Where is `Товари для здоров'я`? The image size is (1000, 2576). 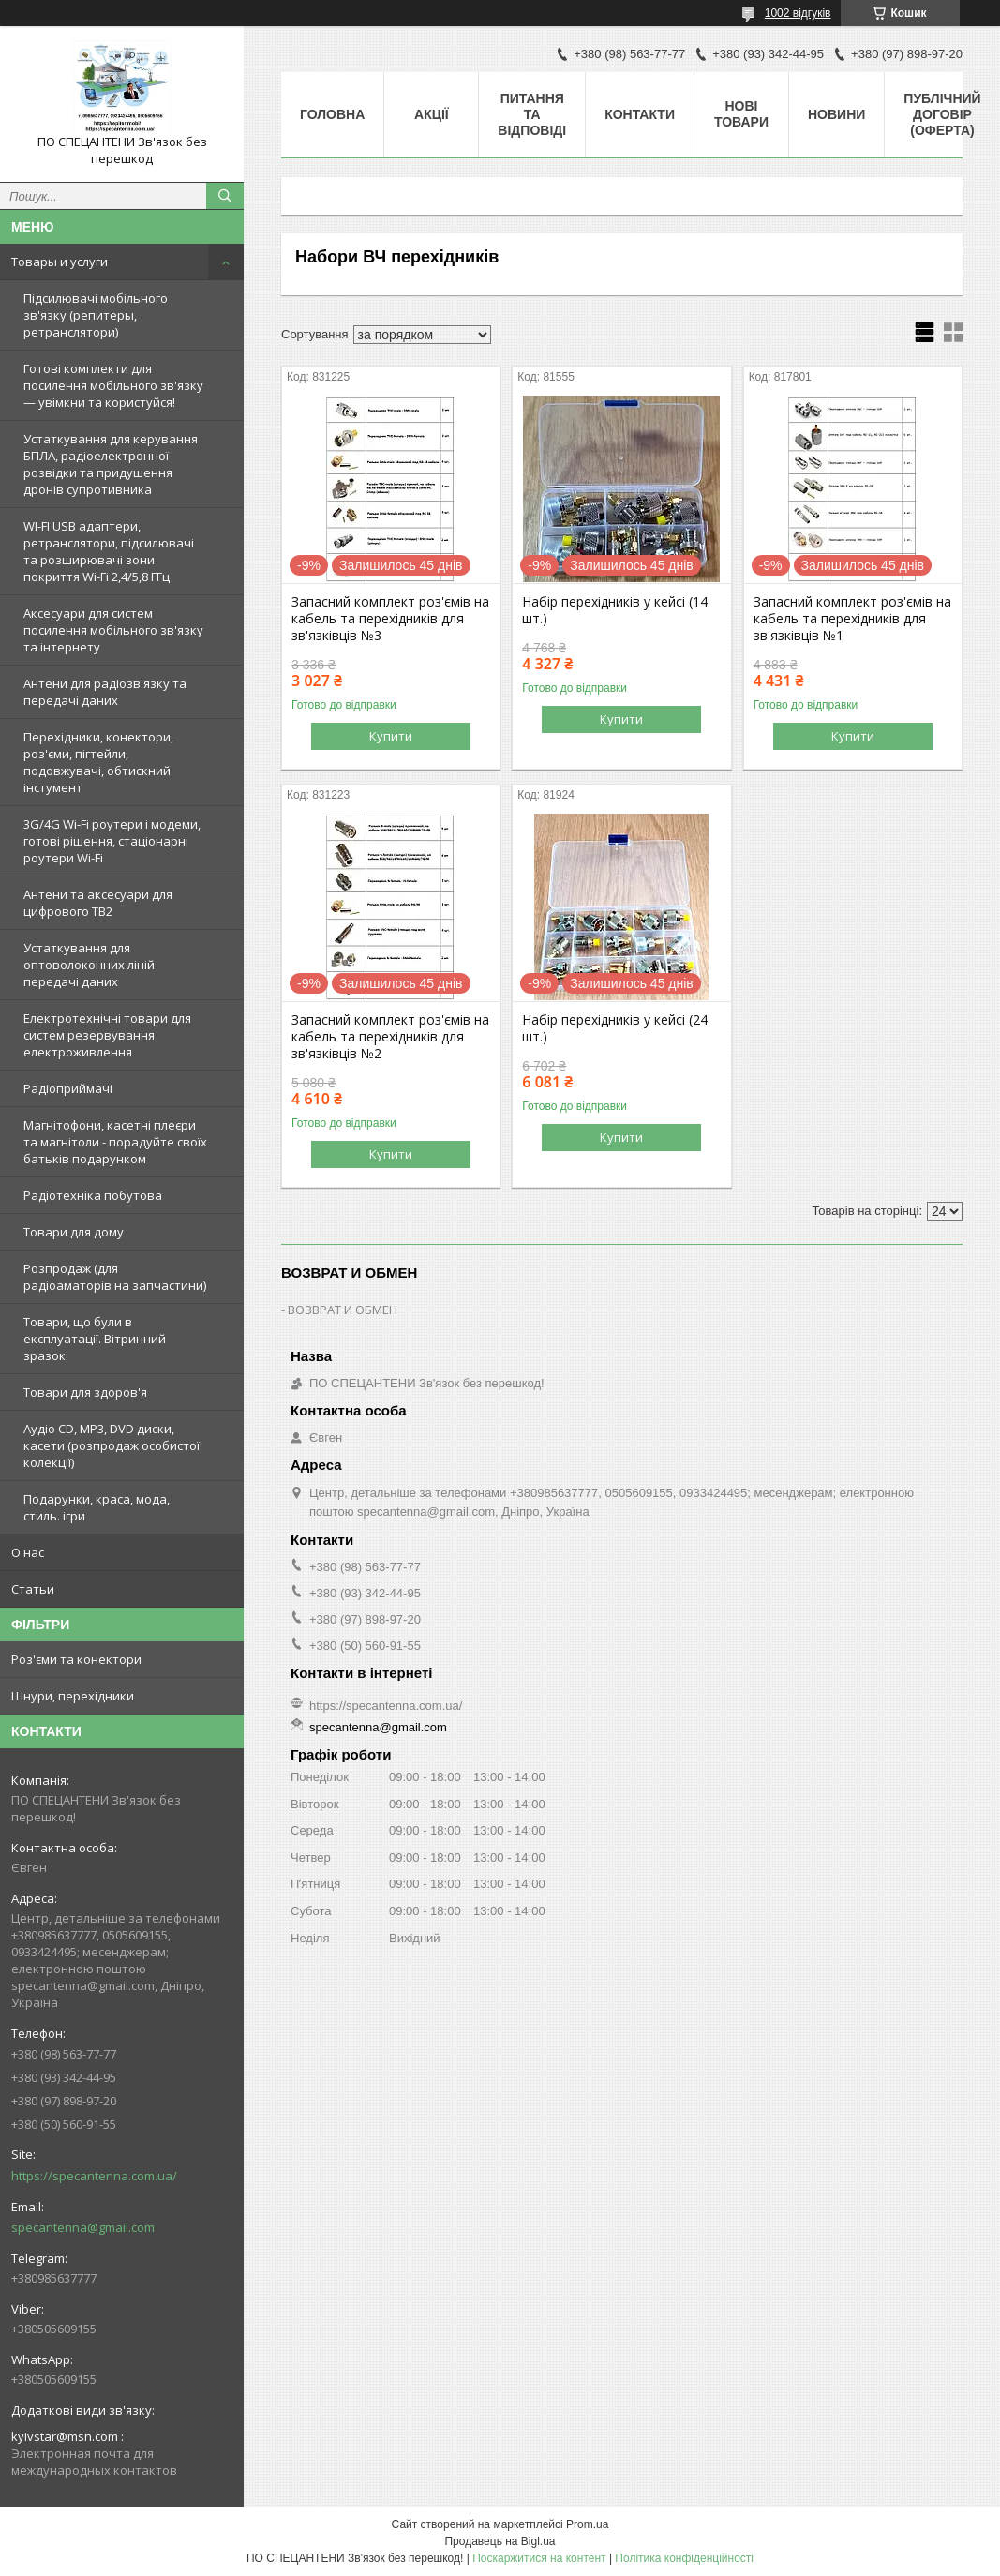
Товари для здоров'я is located at coordinates (85, 1392).